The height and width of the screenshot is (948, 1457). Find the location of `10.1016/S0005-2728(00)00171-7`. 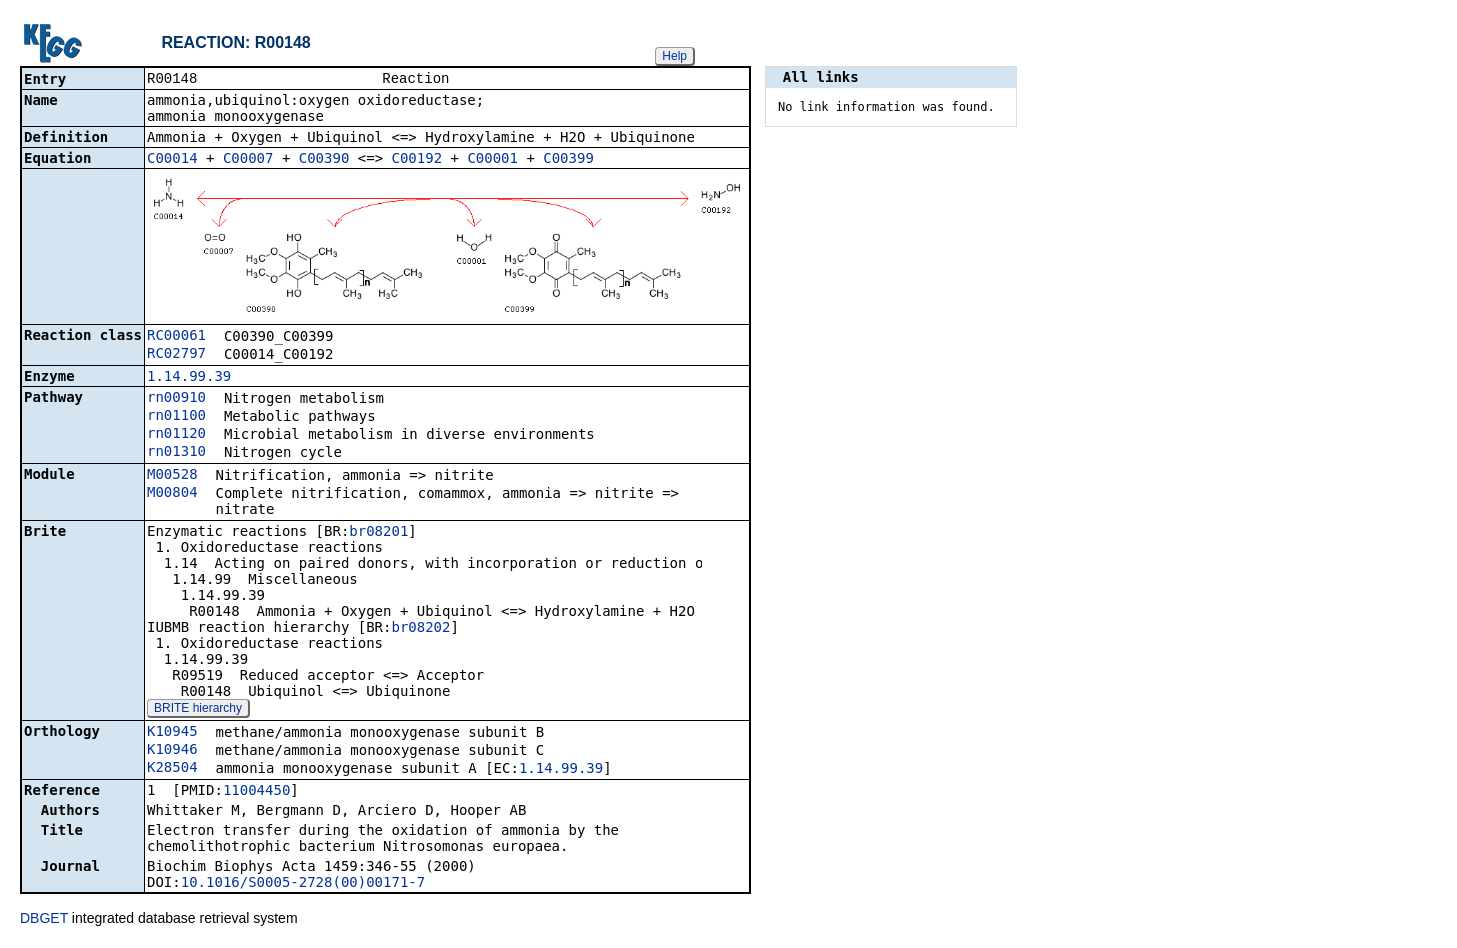

10.1016/S0005-2728(00)00171-7 is located at coordinates (303, 884).